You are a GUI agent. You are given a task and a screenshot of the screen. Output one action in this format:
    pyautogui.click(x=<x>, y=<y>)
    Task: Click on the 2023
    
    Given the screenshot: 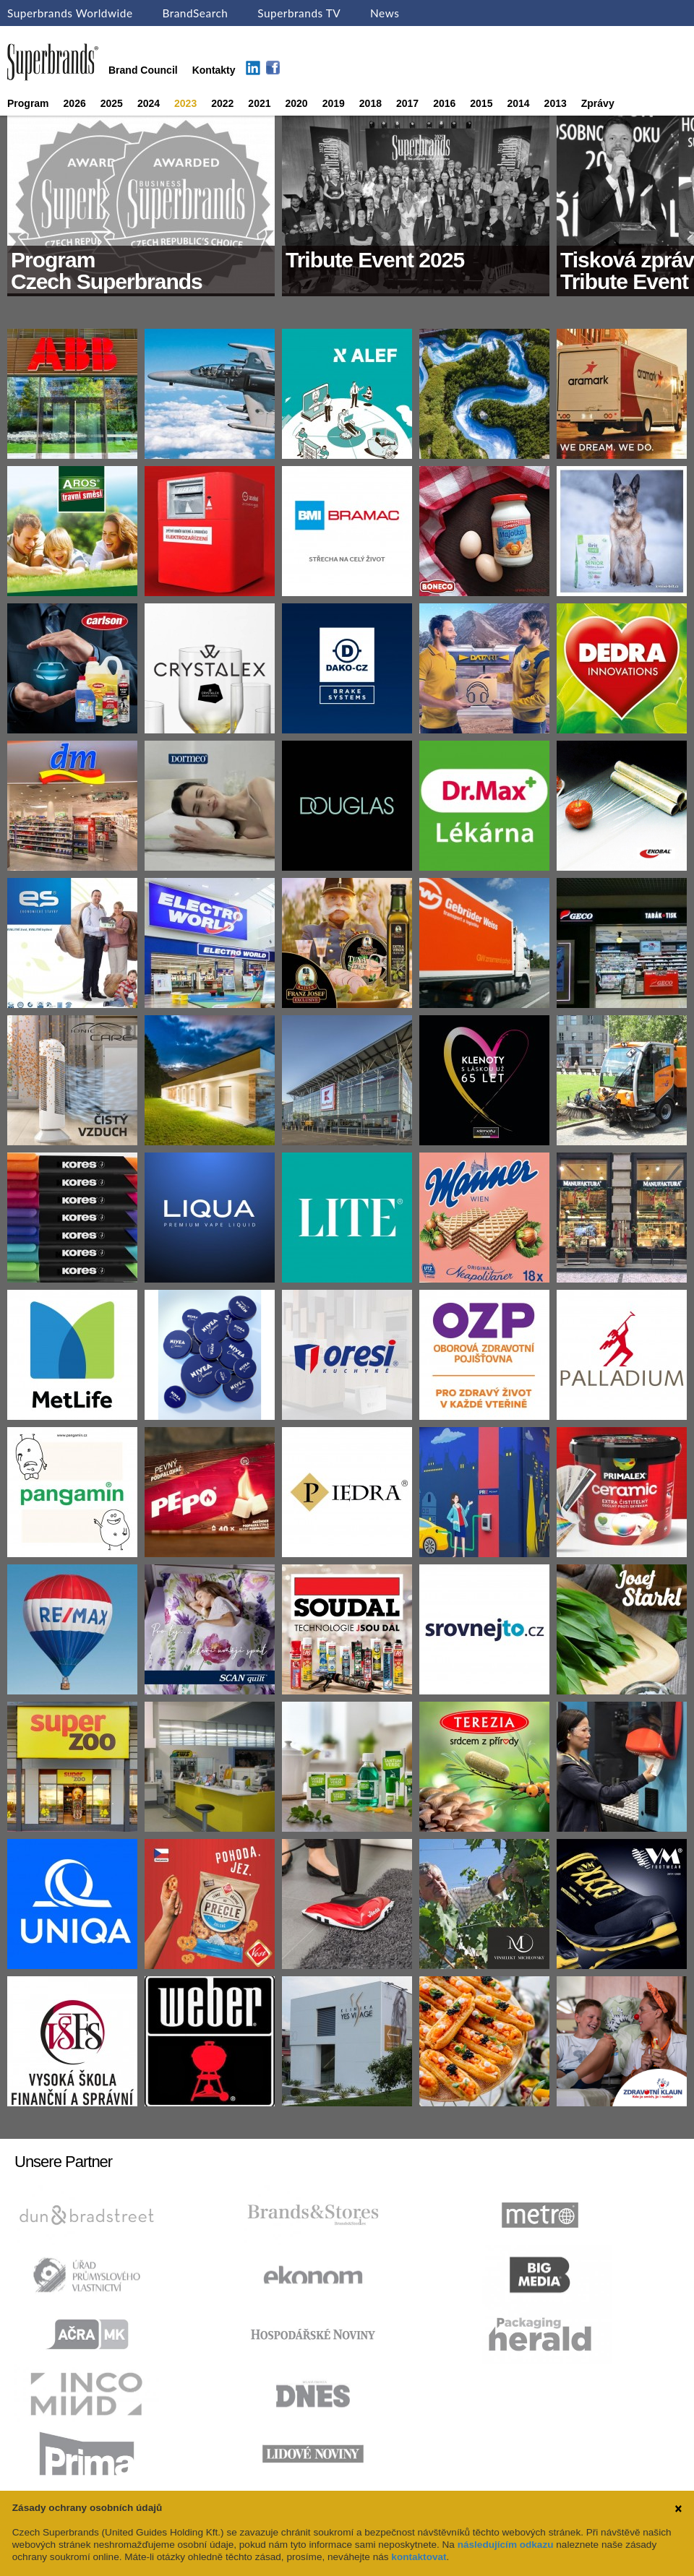 What is the action you would take?
    pyautogui.click(x=185, y=103)
    